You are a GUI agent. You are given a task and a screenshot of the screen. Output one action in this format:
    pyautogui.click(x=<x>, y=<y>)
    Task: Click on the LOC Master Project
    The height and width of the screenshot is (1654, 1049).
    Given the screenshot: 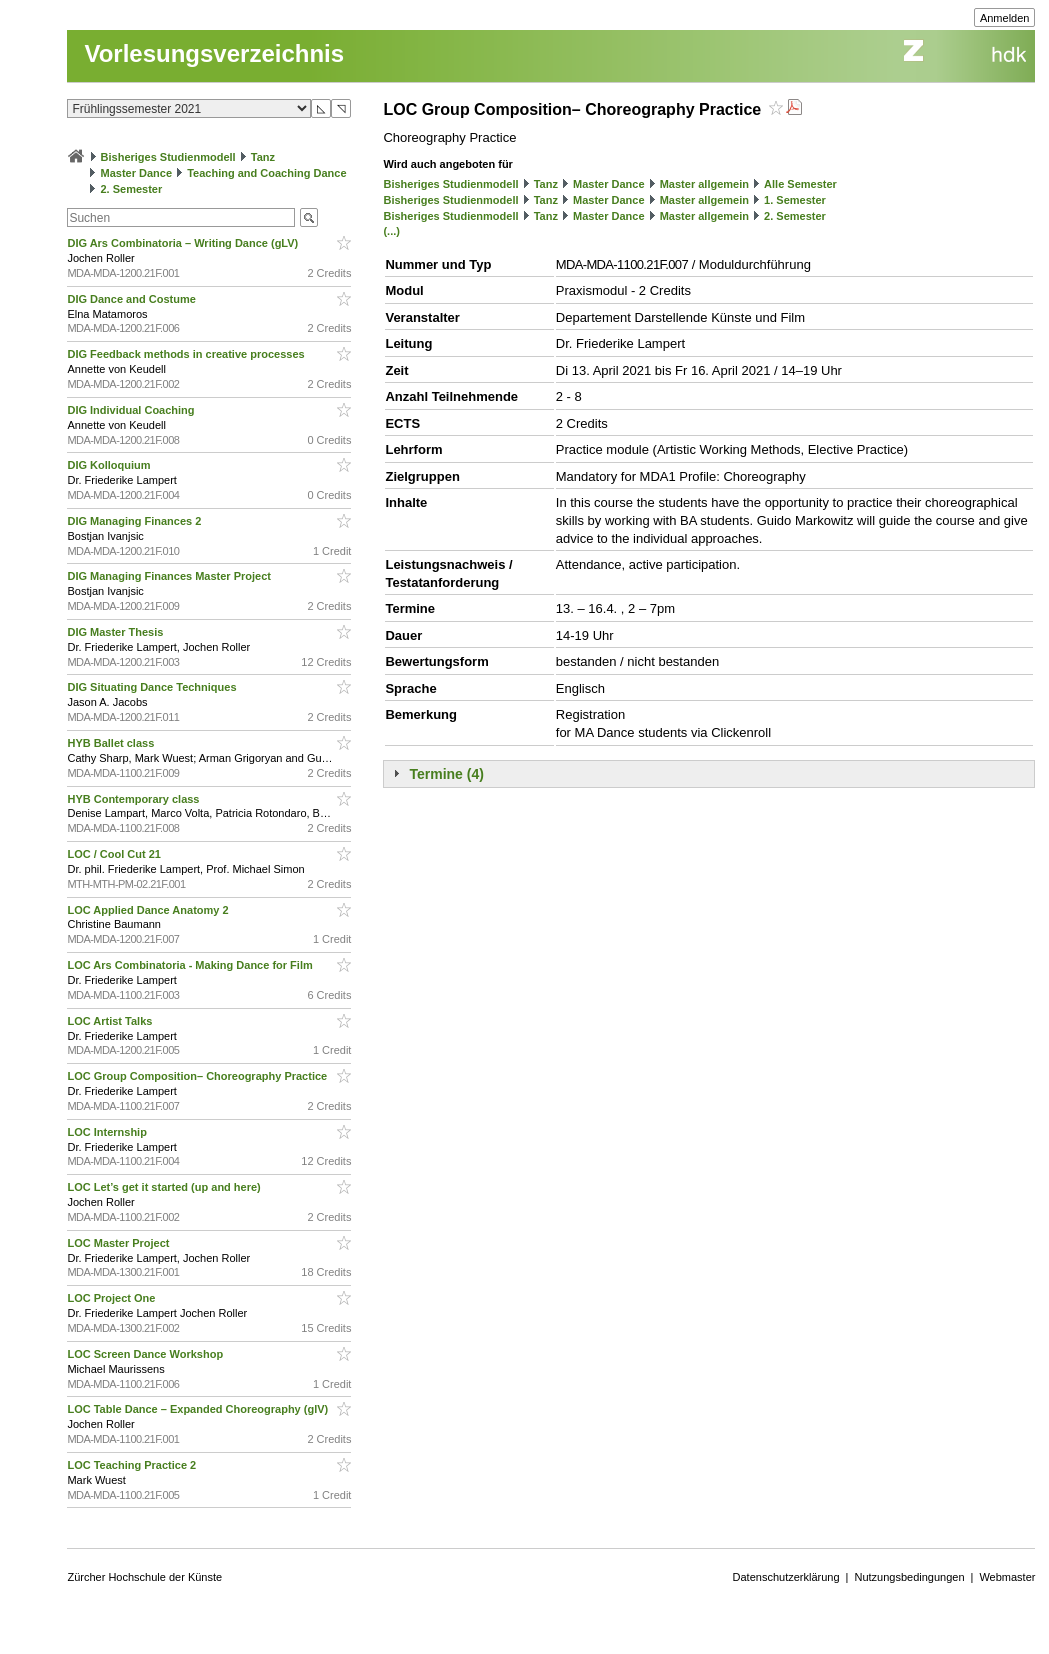 What is the action you would take?
    pyautogui.click(x=119, y=1243)
    